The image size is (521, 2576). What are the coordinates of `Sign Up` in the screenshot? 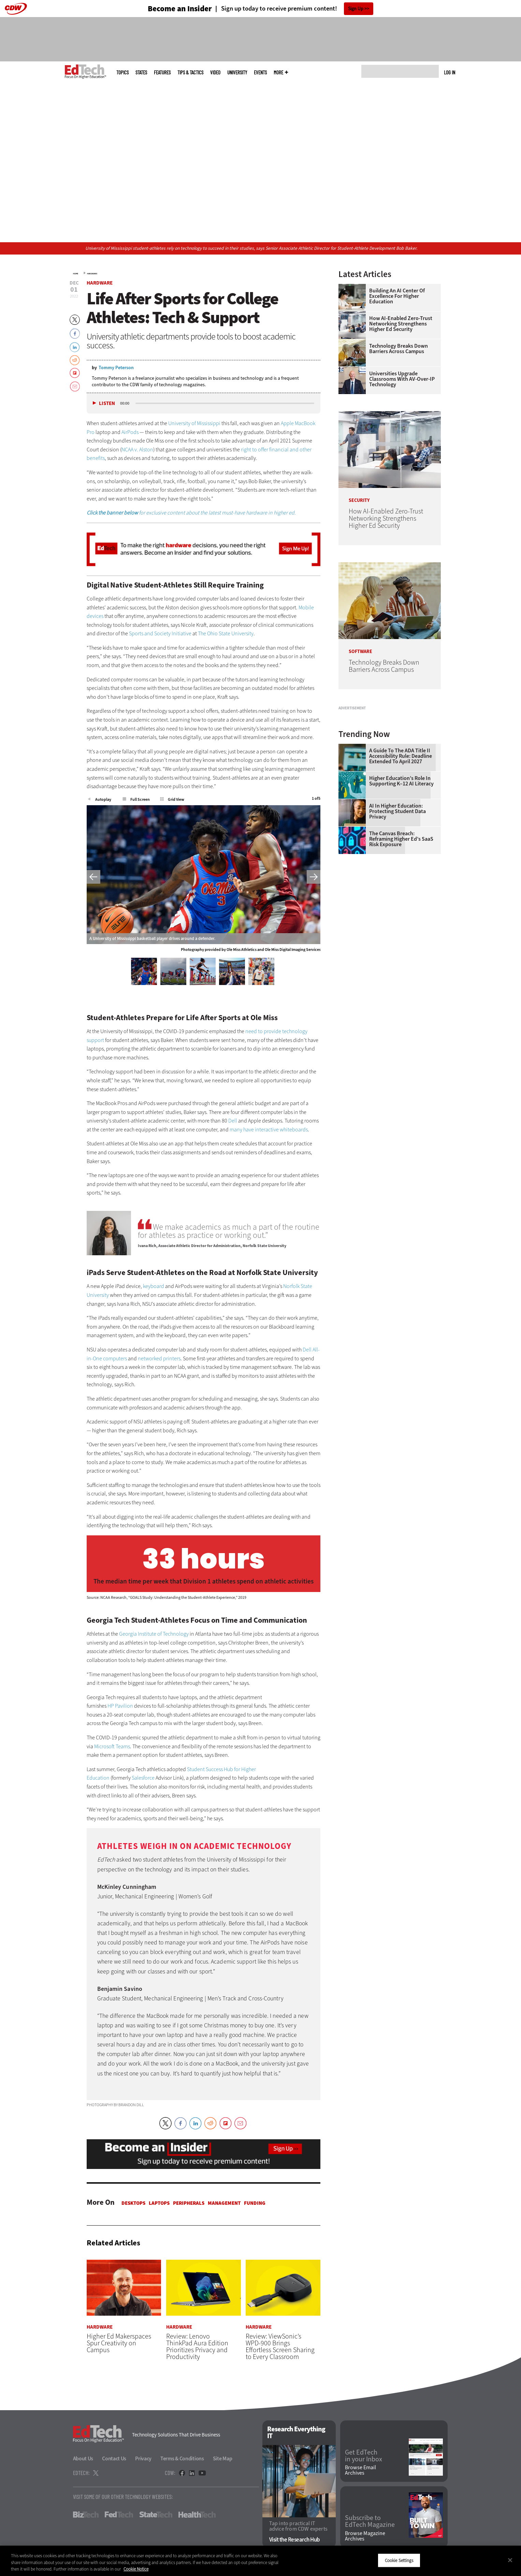 It's located at (355, 8).